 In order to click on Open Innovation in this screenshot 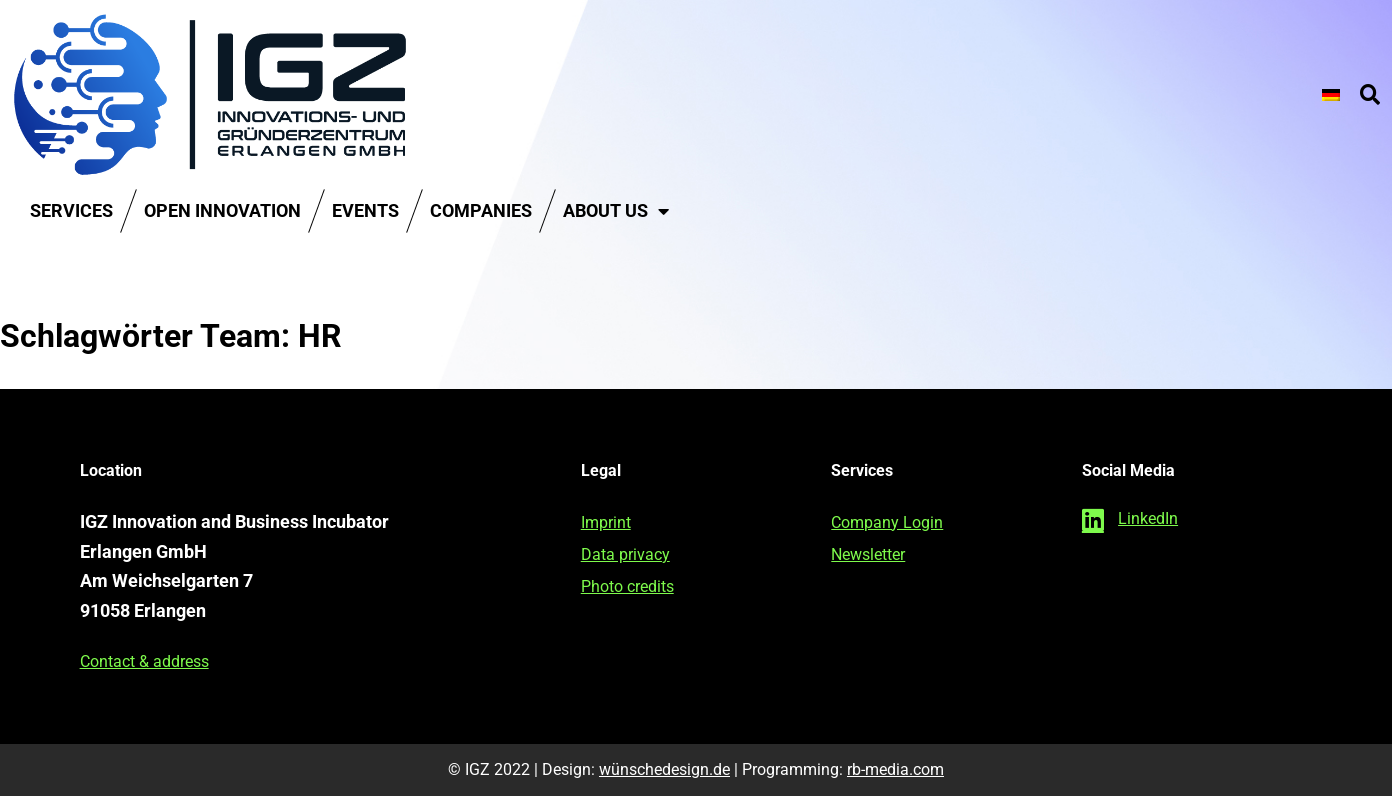, I will do `click(222, 210)`.